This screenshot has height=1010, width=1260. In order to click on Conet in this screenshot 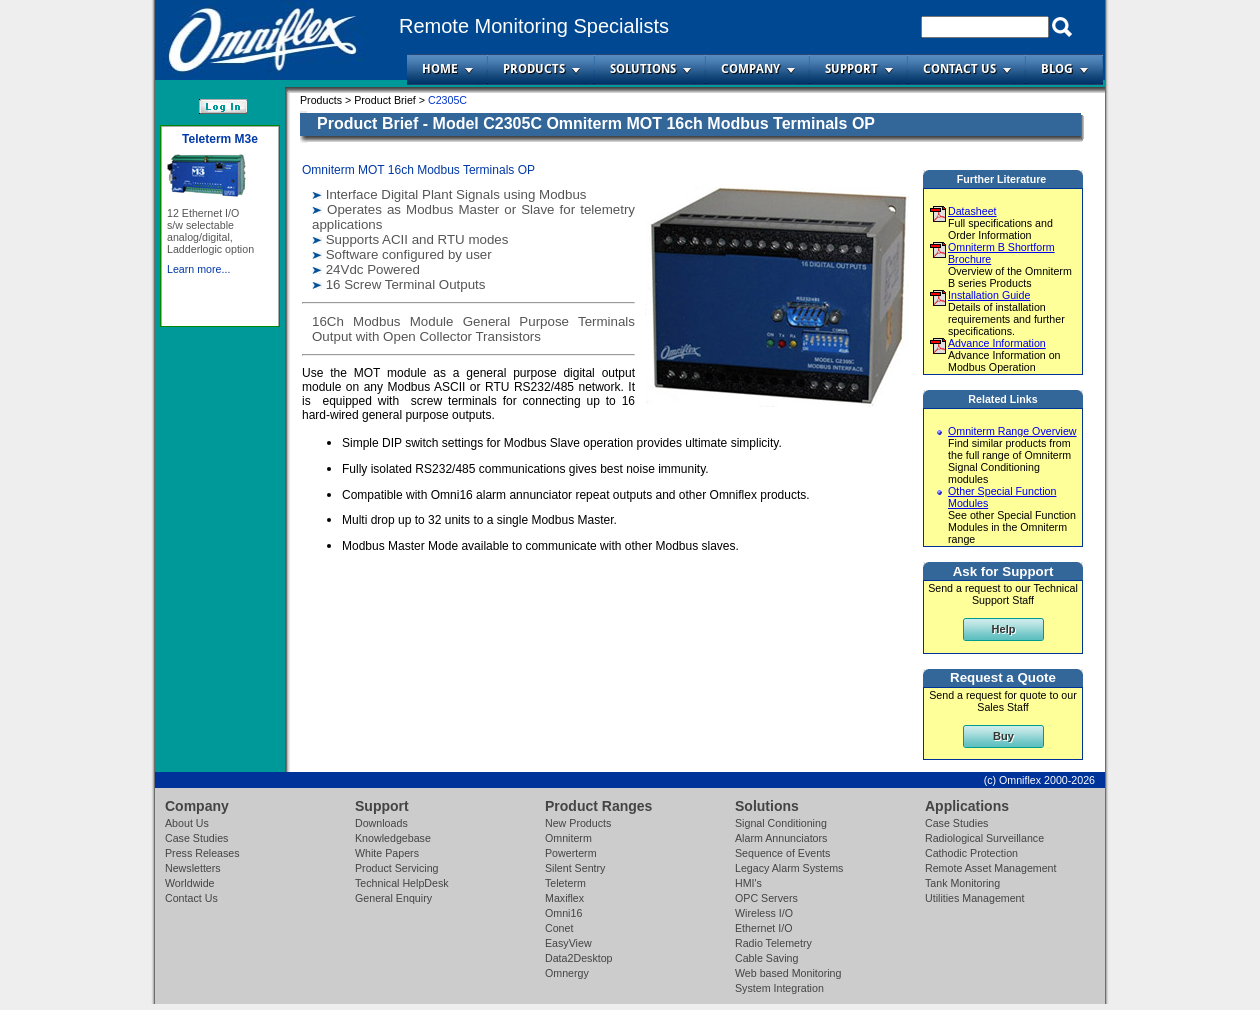, I will do `click(559, 928)`.